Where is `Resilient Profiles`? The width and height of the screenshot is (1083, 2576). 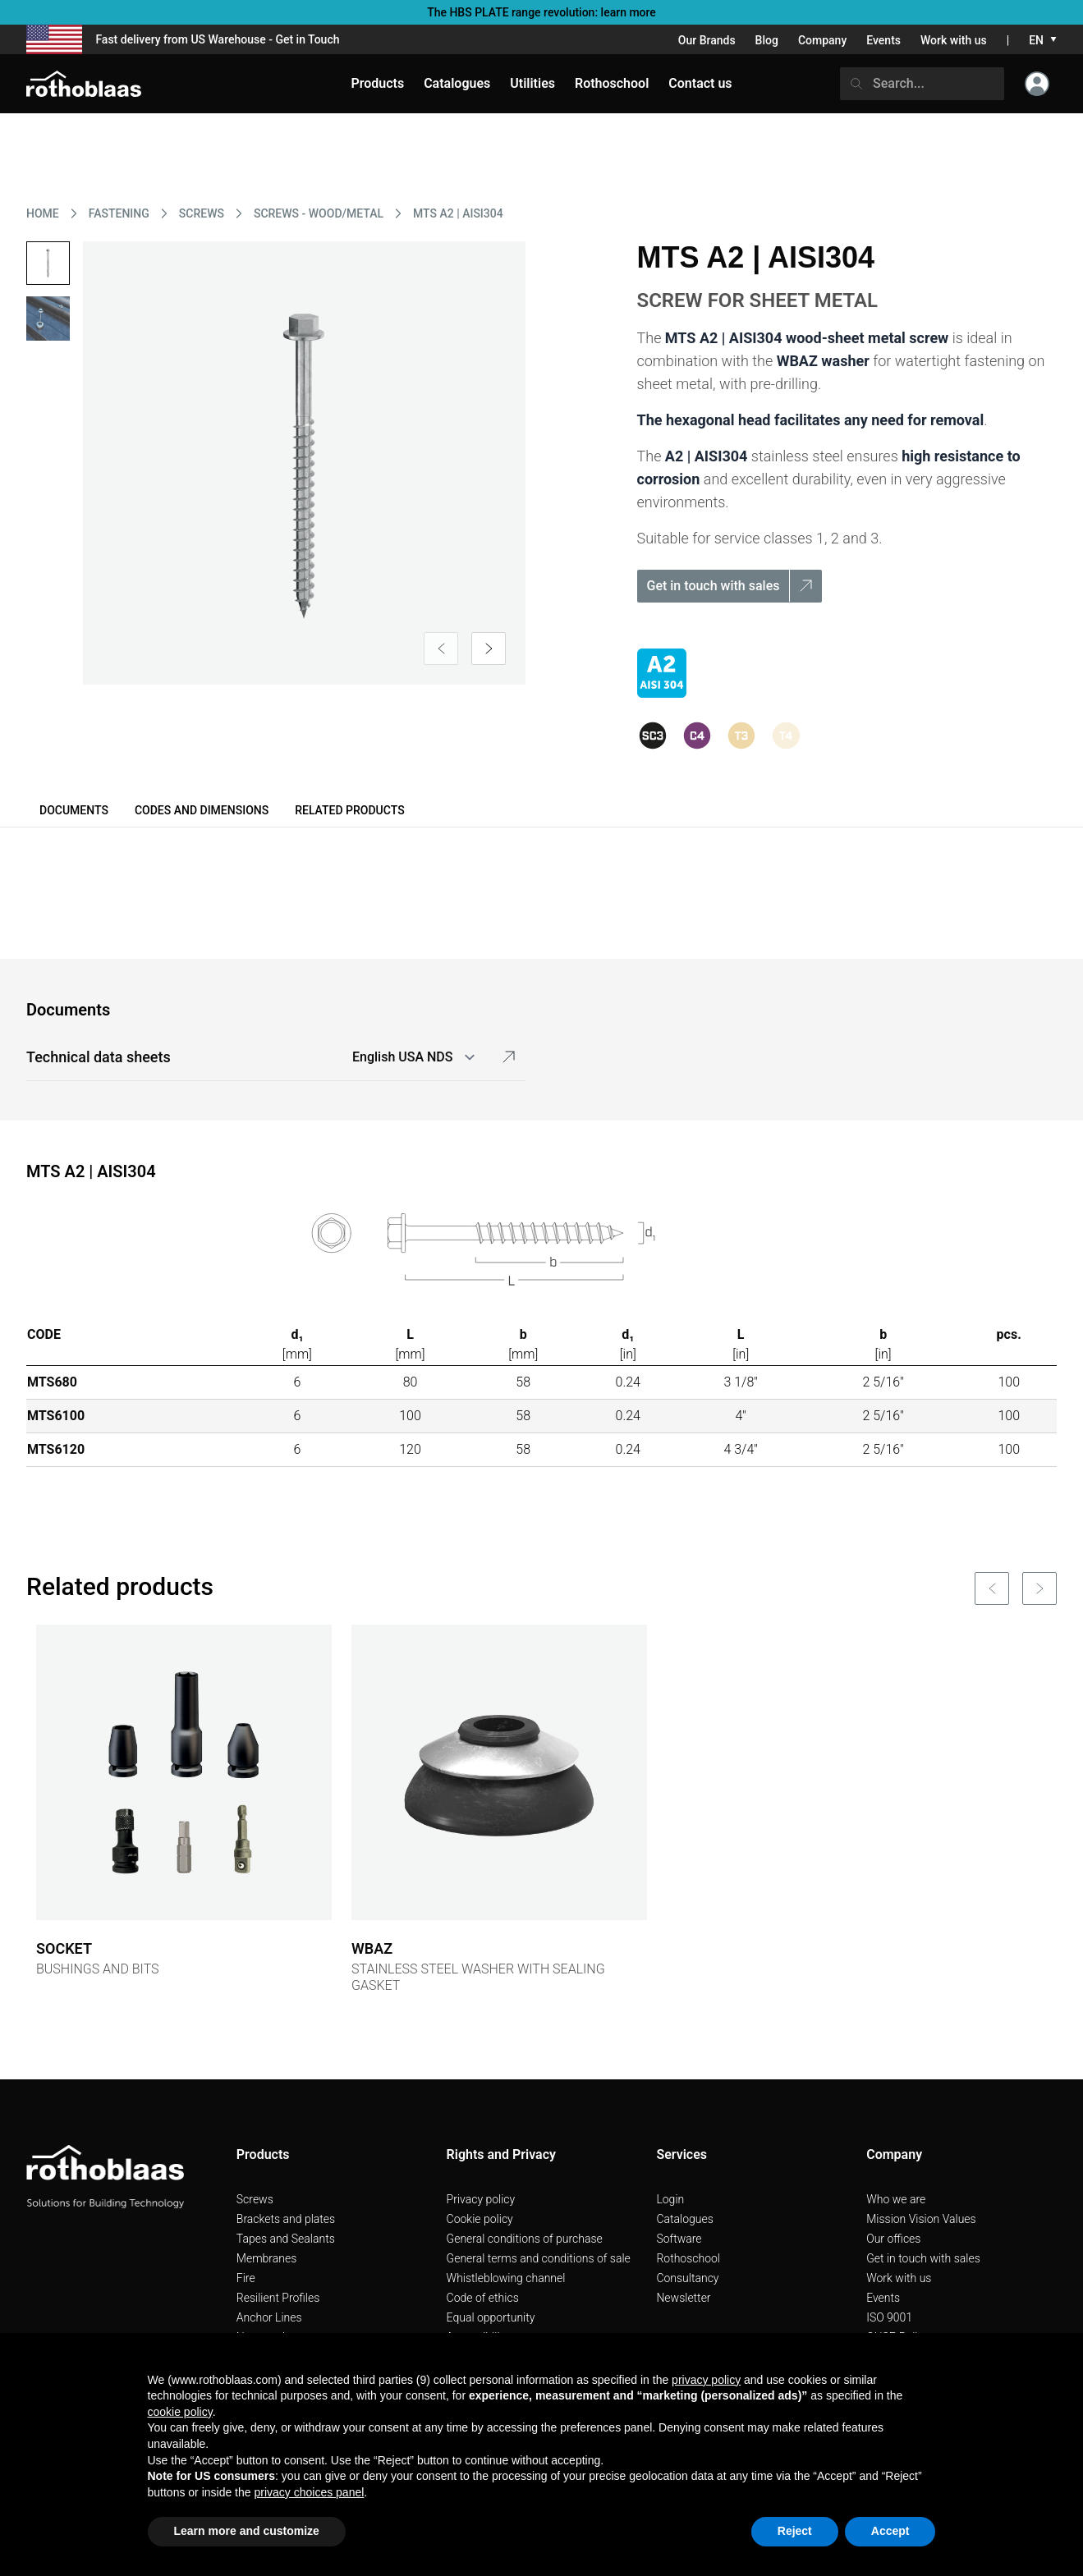
Resilient Profiles is located at coordinates (278, 2297).